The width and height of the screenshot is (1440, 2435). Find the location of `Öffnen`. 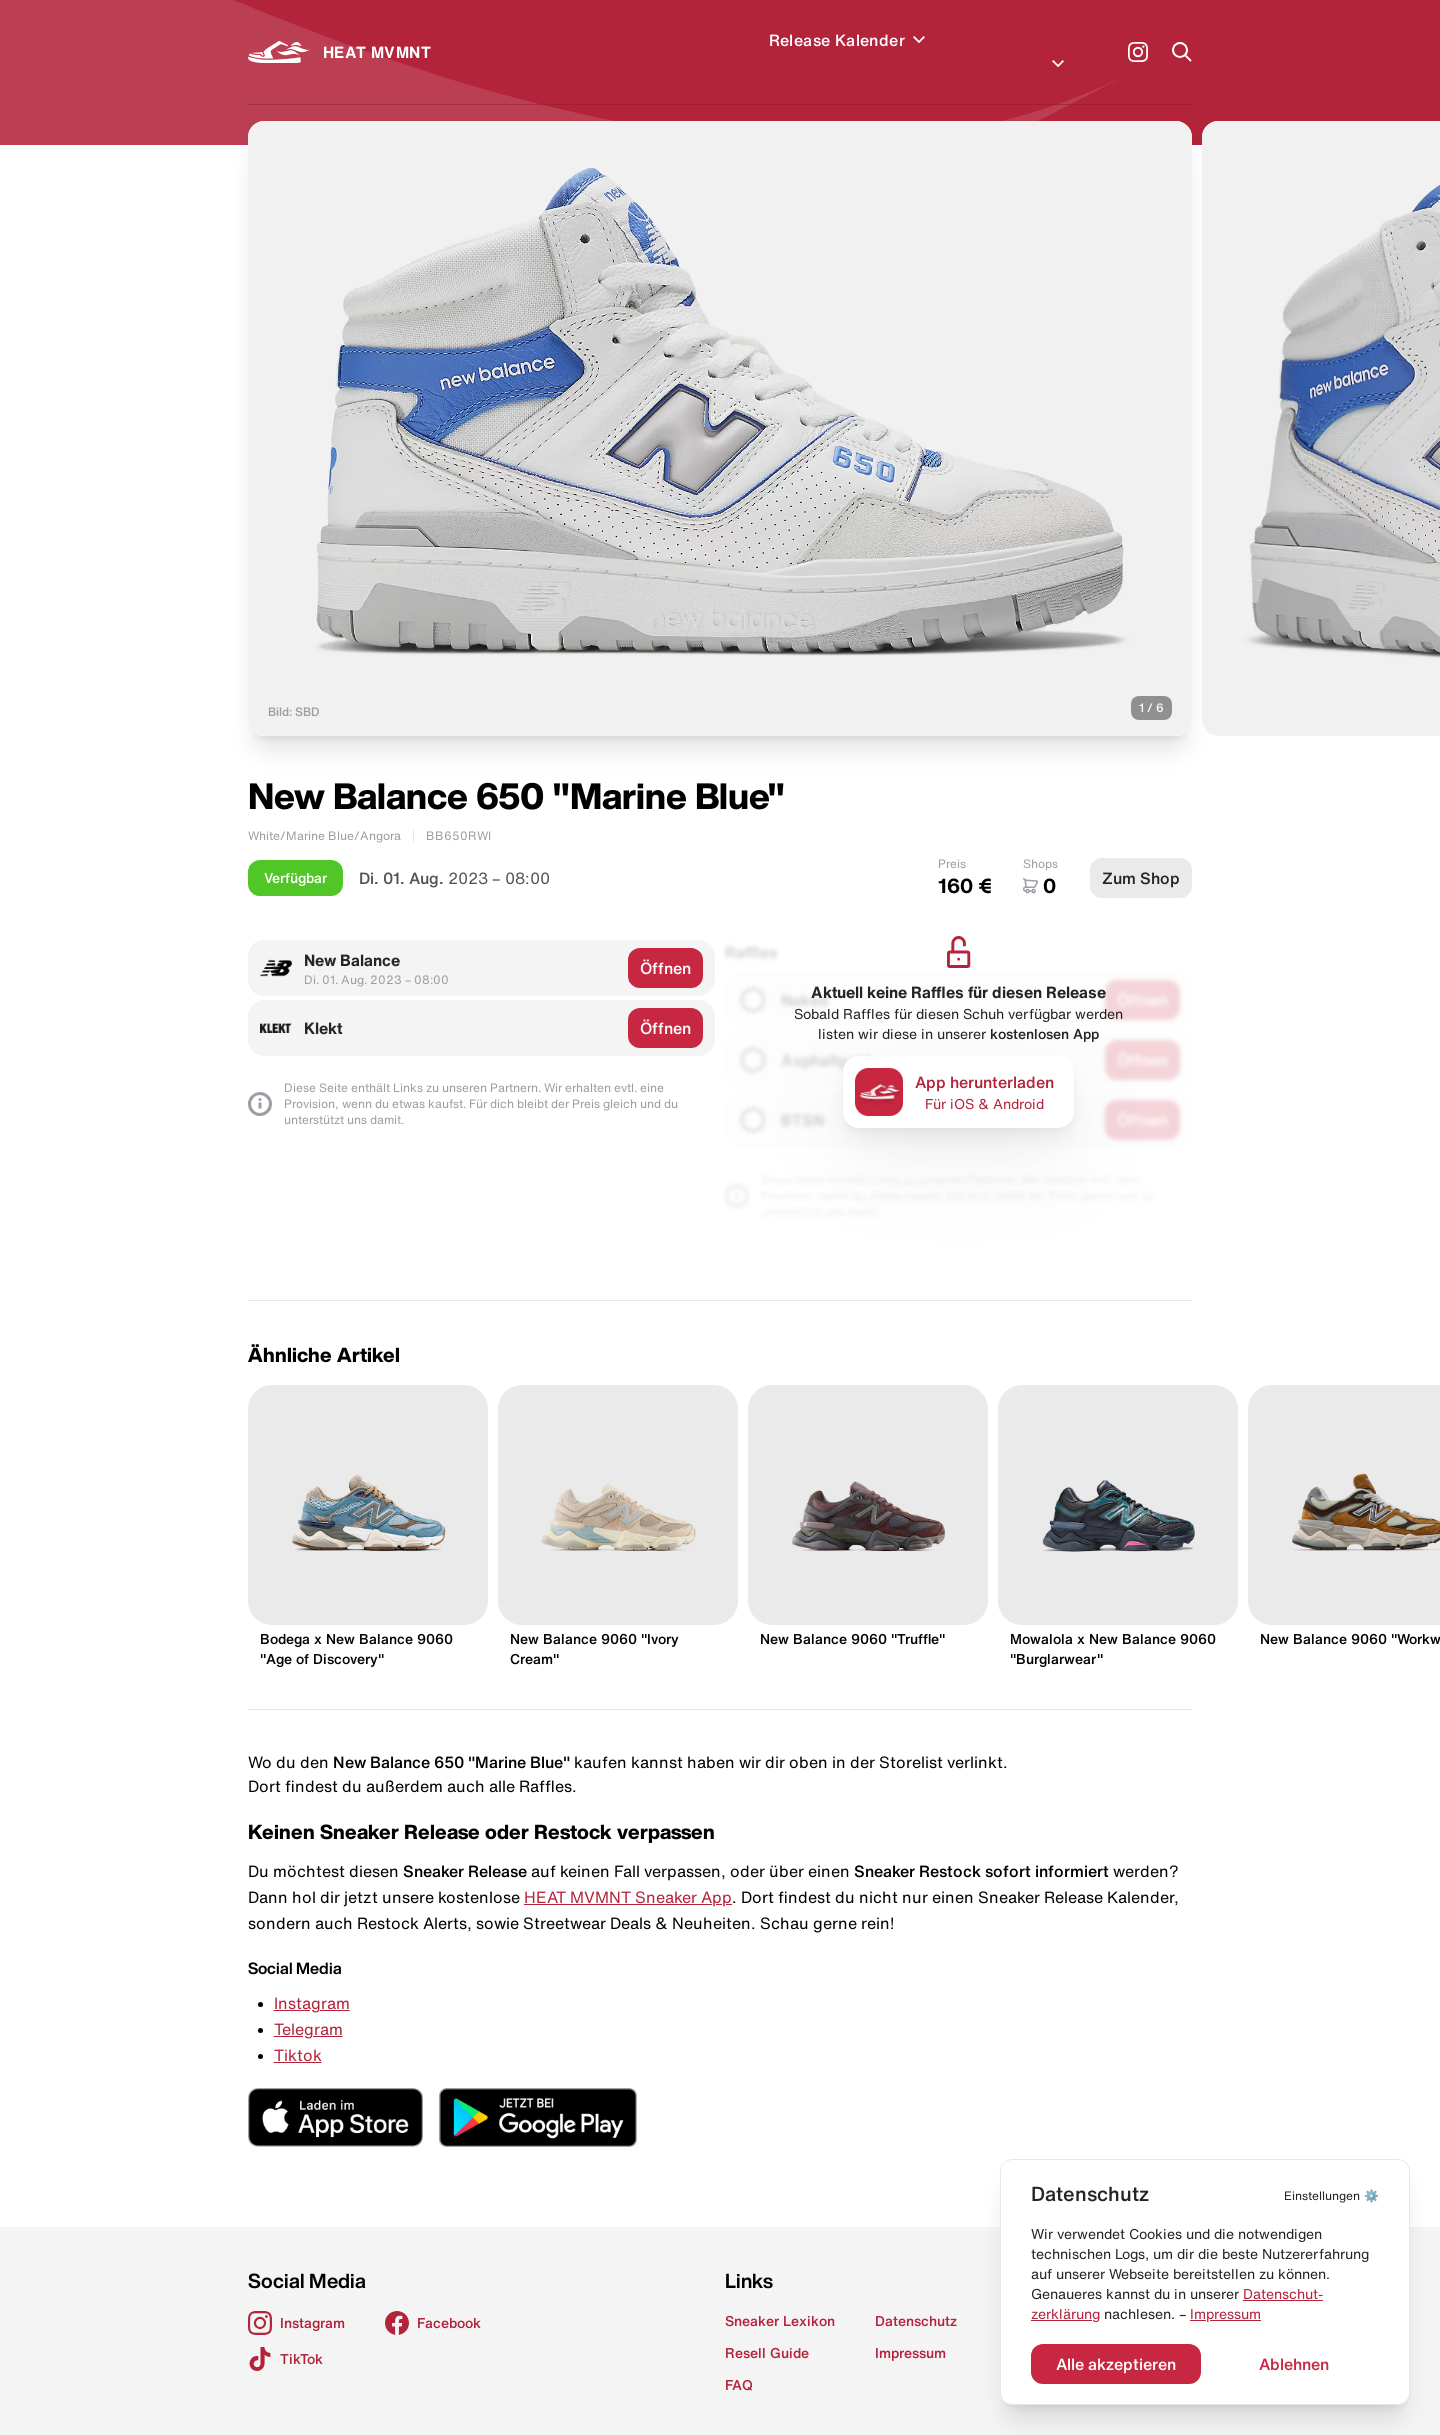

Öffnen is located at coordinates (665, 944).